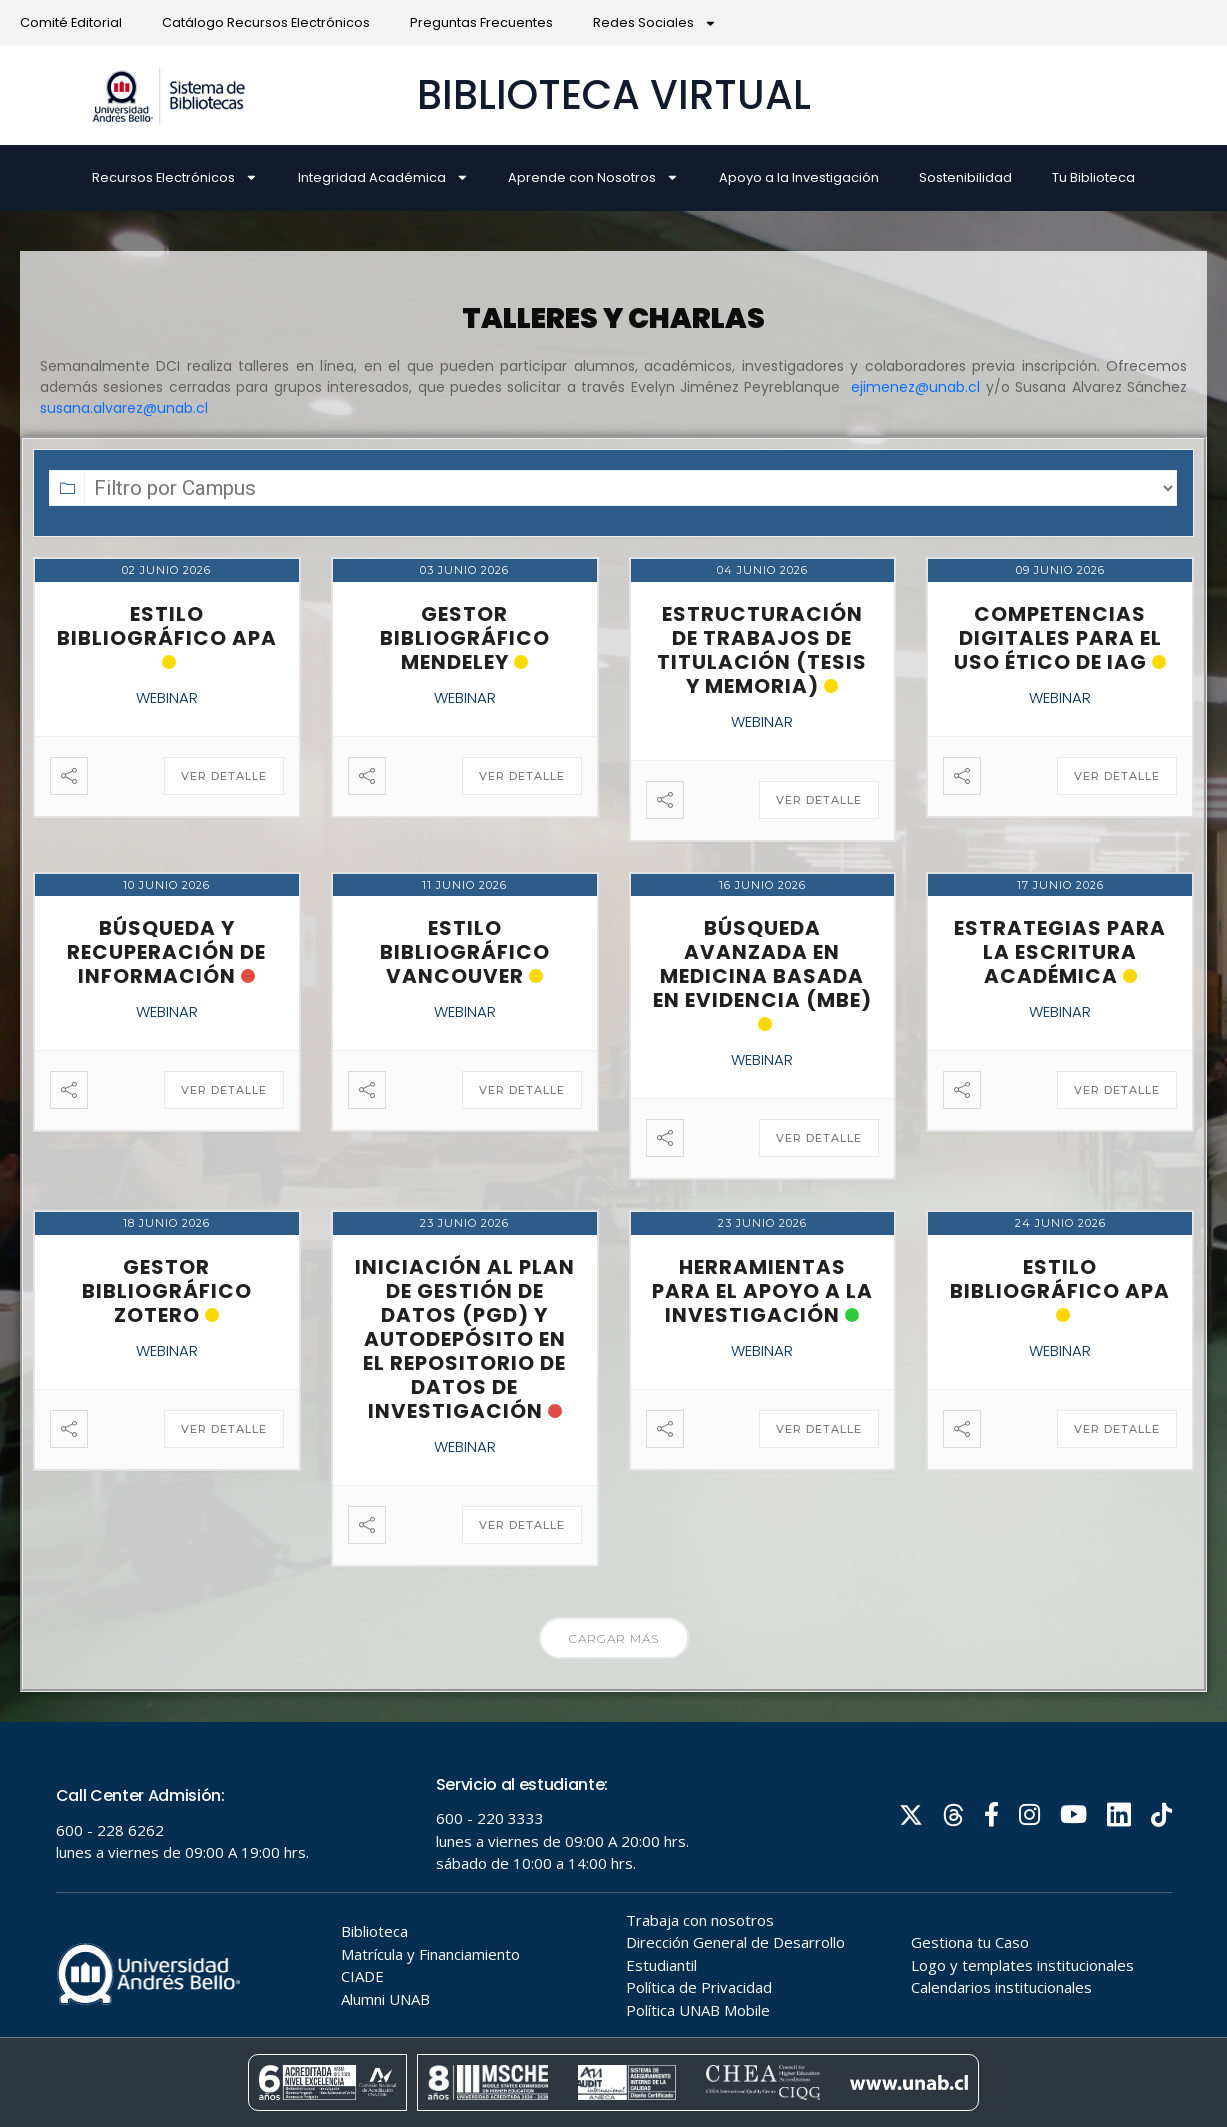  Describe the element at coordinates (965, 177) in the screenshot. I see `Sostenibilidad` at that location.